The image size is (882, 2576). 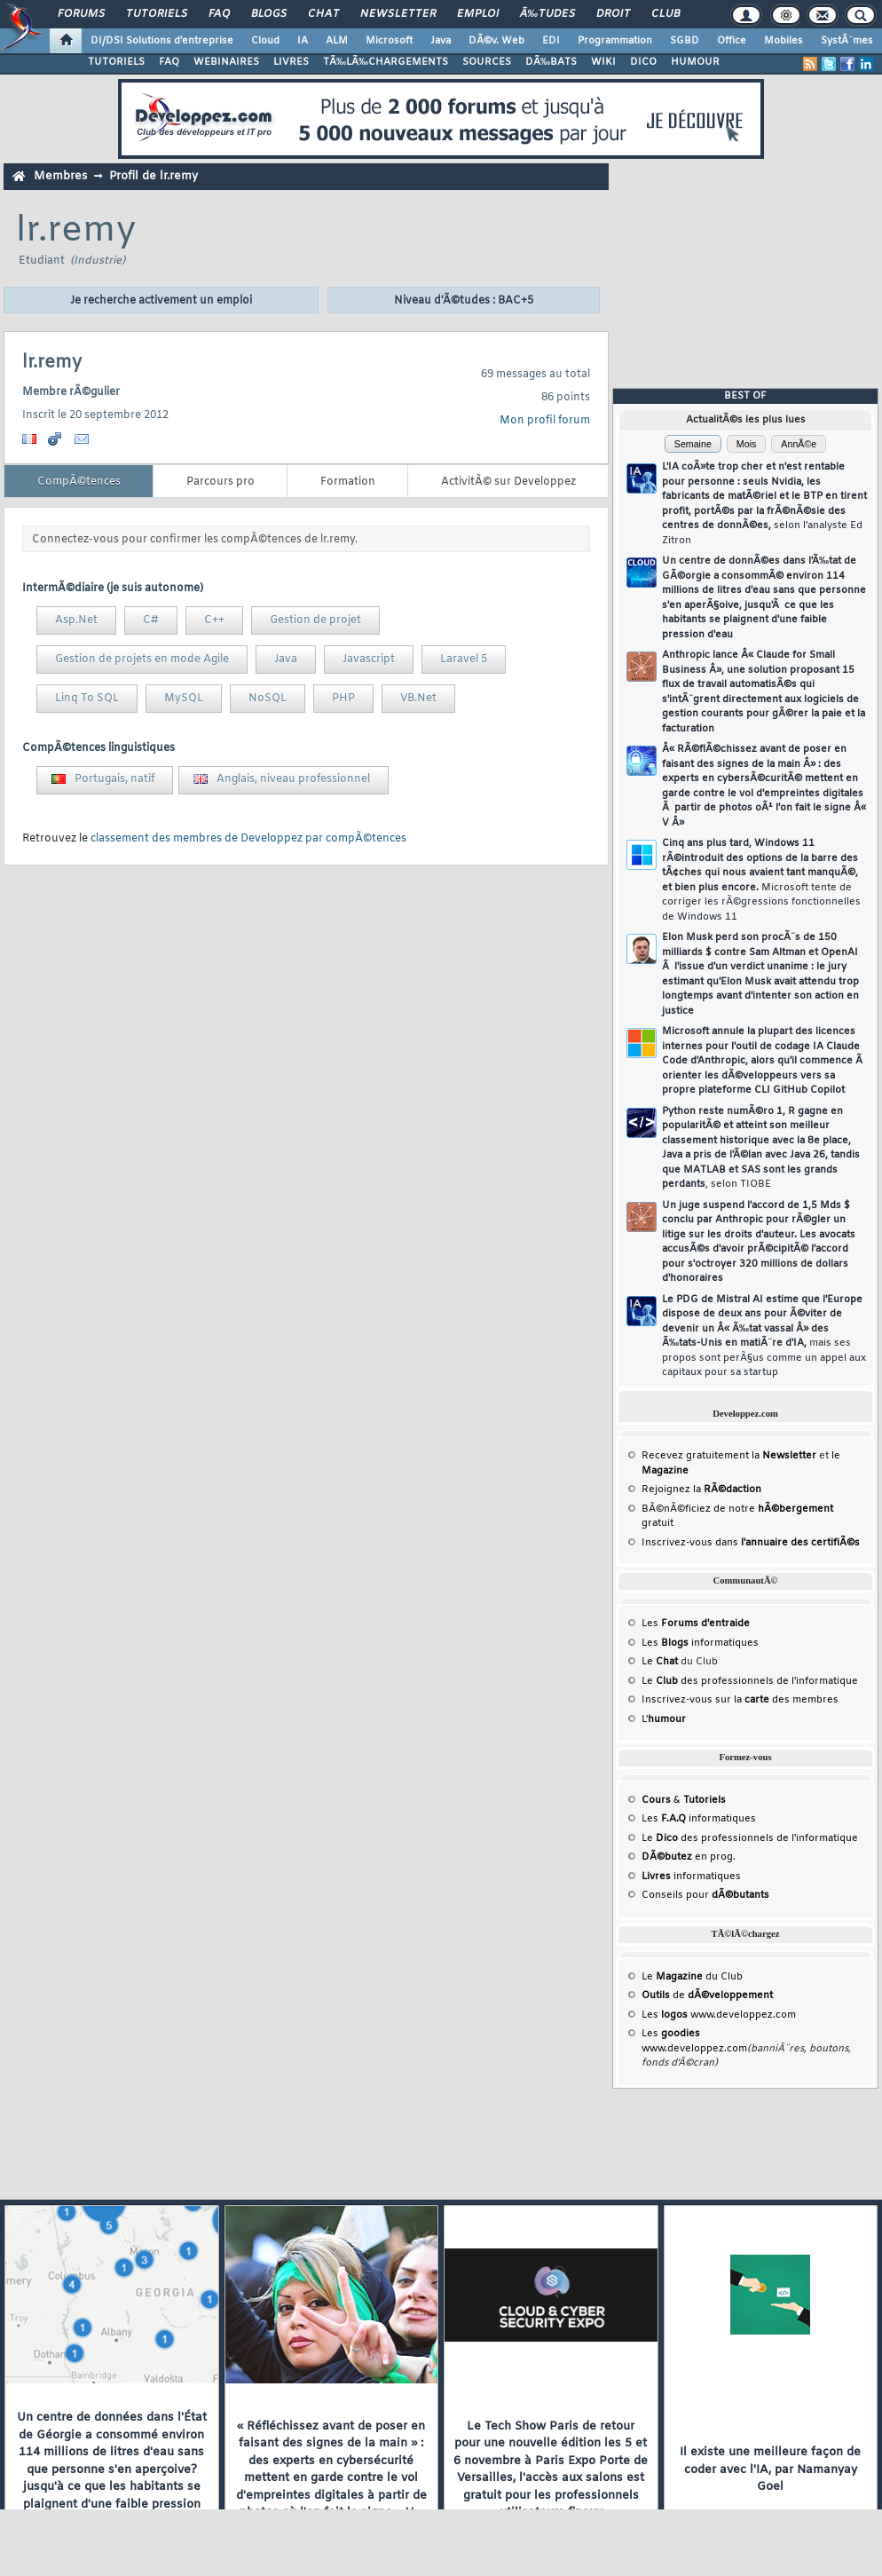 I want to click on LIVRES, so click(x=291, y=62).